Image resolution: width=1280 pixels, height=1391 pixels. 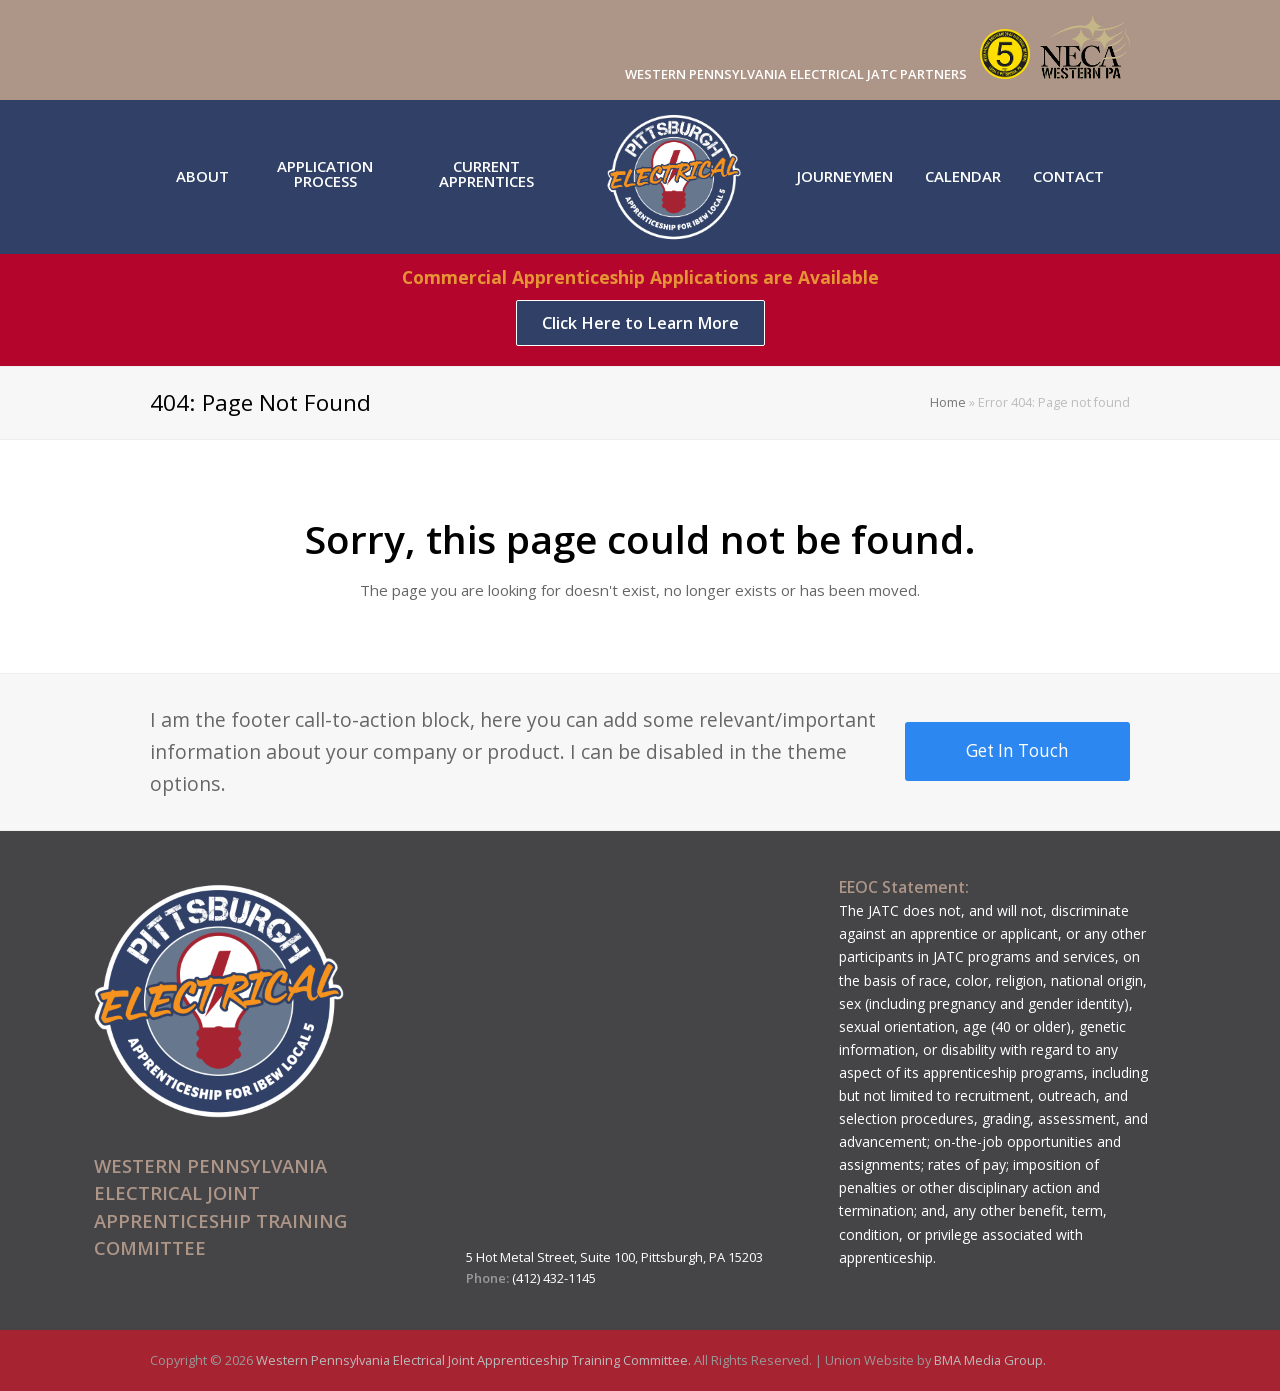 I want to click on Home, so click(x=948, y=402).